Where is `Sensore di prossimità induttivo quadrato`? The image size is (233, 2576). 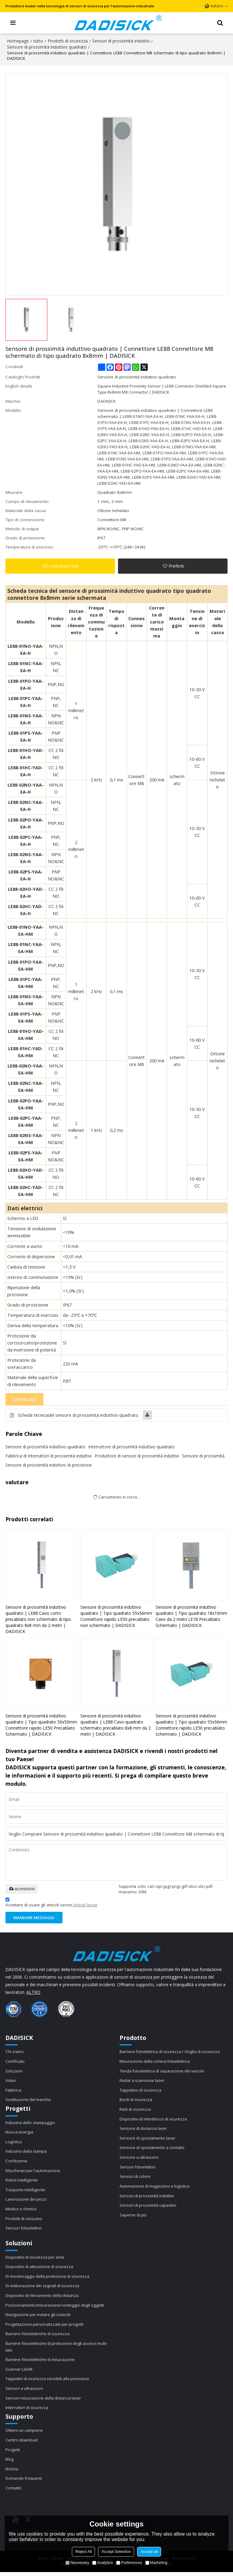
Sensore di prossimità induttivo quadrato is located at coordinates (47, 47).